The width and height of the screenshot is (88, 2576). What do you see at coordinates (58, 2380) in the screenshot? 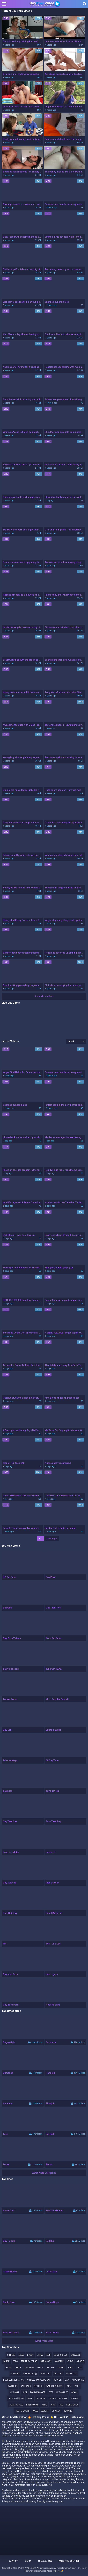
I see `doctor` at bounding box center [58, 2380].